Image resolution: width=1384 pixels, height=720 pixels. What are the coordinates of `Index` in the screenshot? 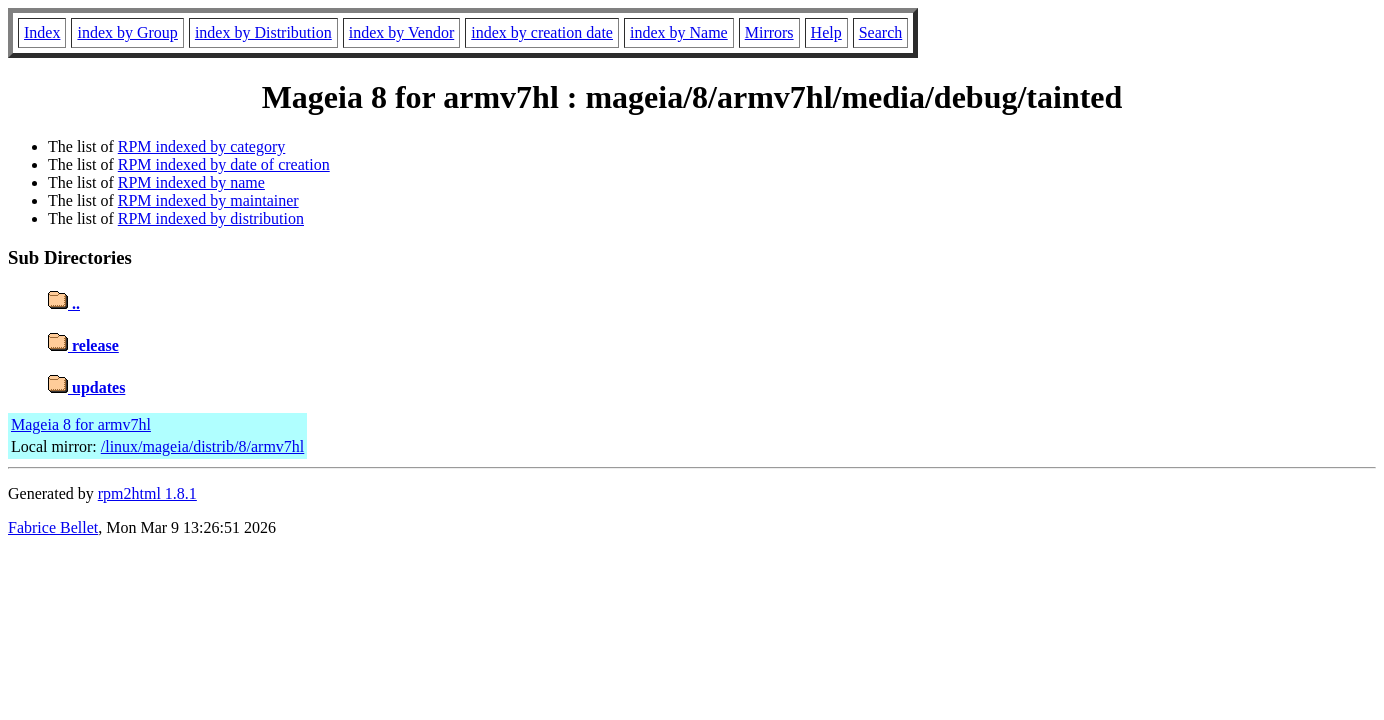 It's located at (42, 32).